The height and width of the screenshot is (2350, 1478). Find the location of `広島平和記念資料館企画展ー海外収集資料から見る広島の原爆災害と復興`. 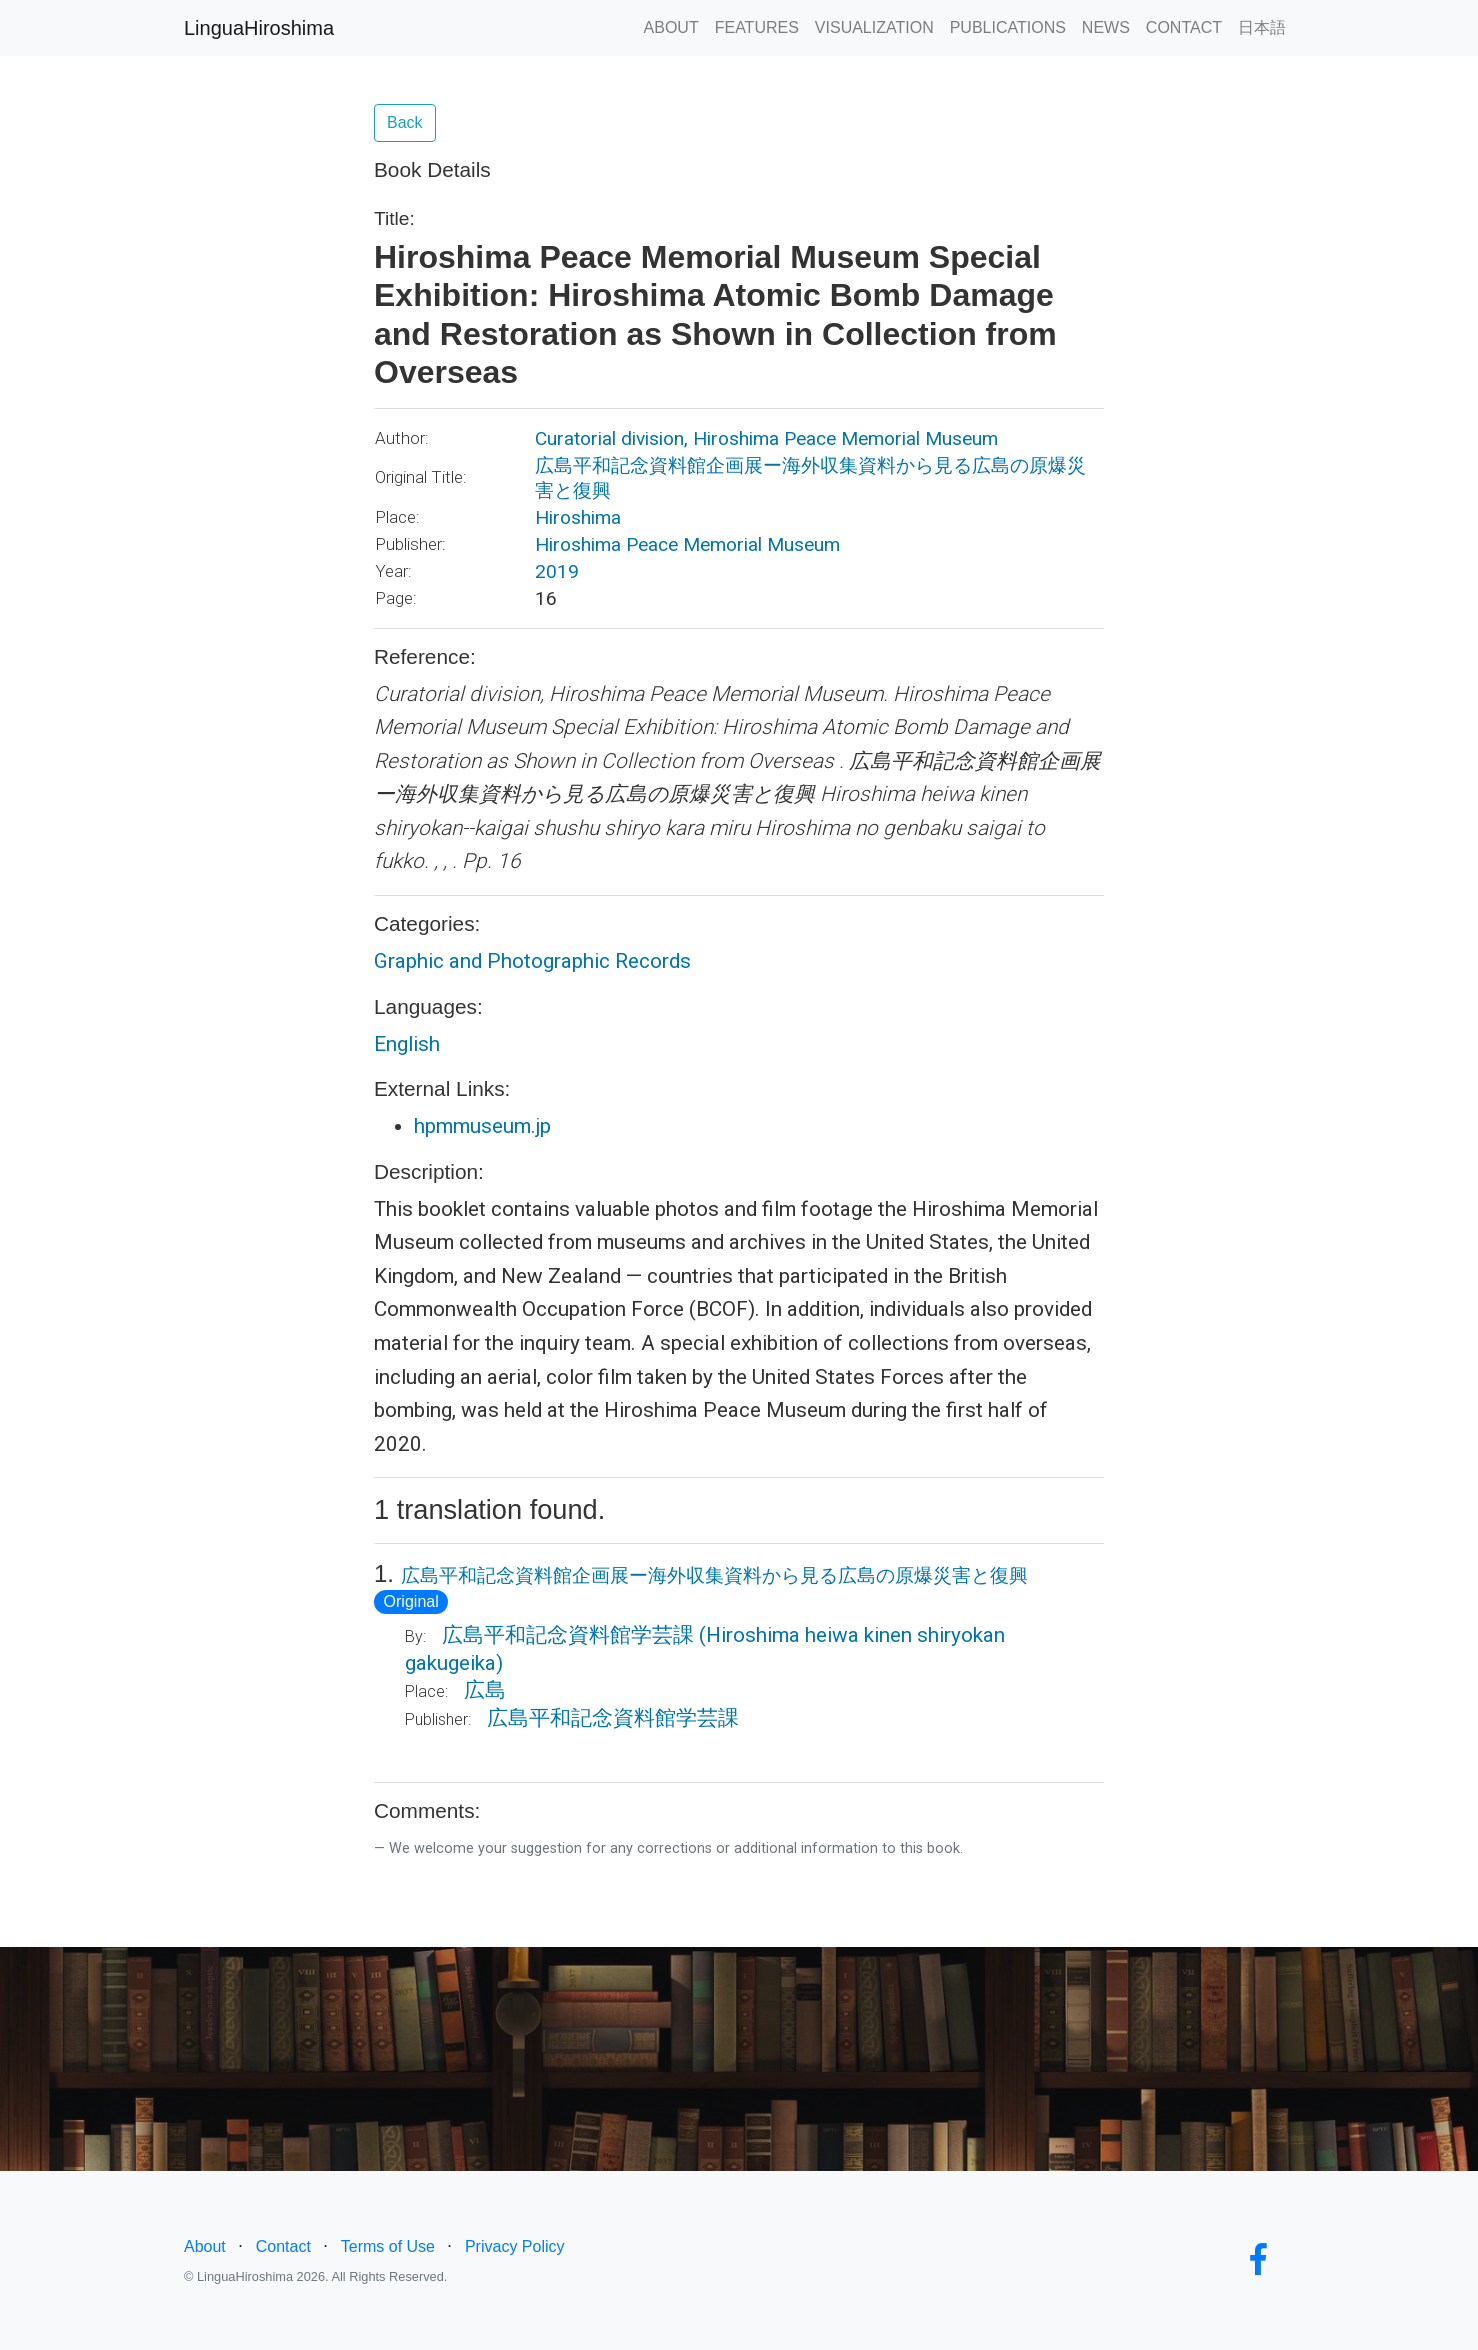

広島平和記念資料館企画展ー海外収集資料から見る広島の原爆災害と復興 is located at coordinates (714, 1575).